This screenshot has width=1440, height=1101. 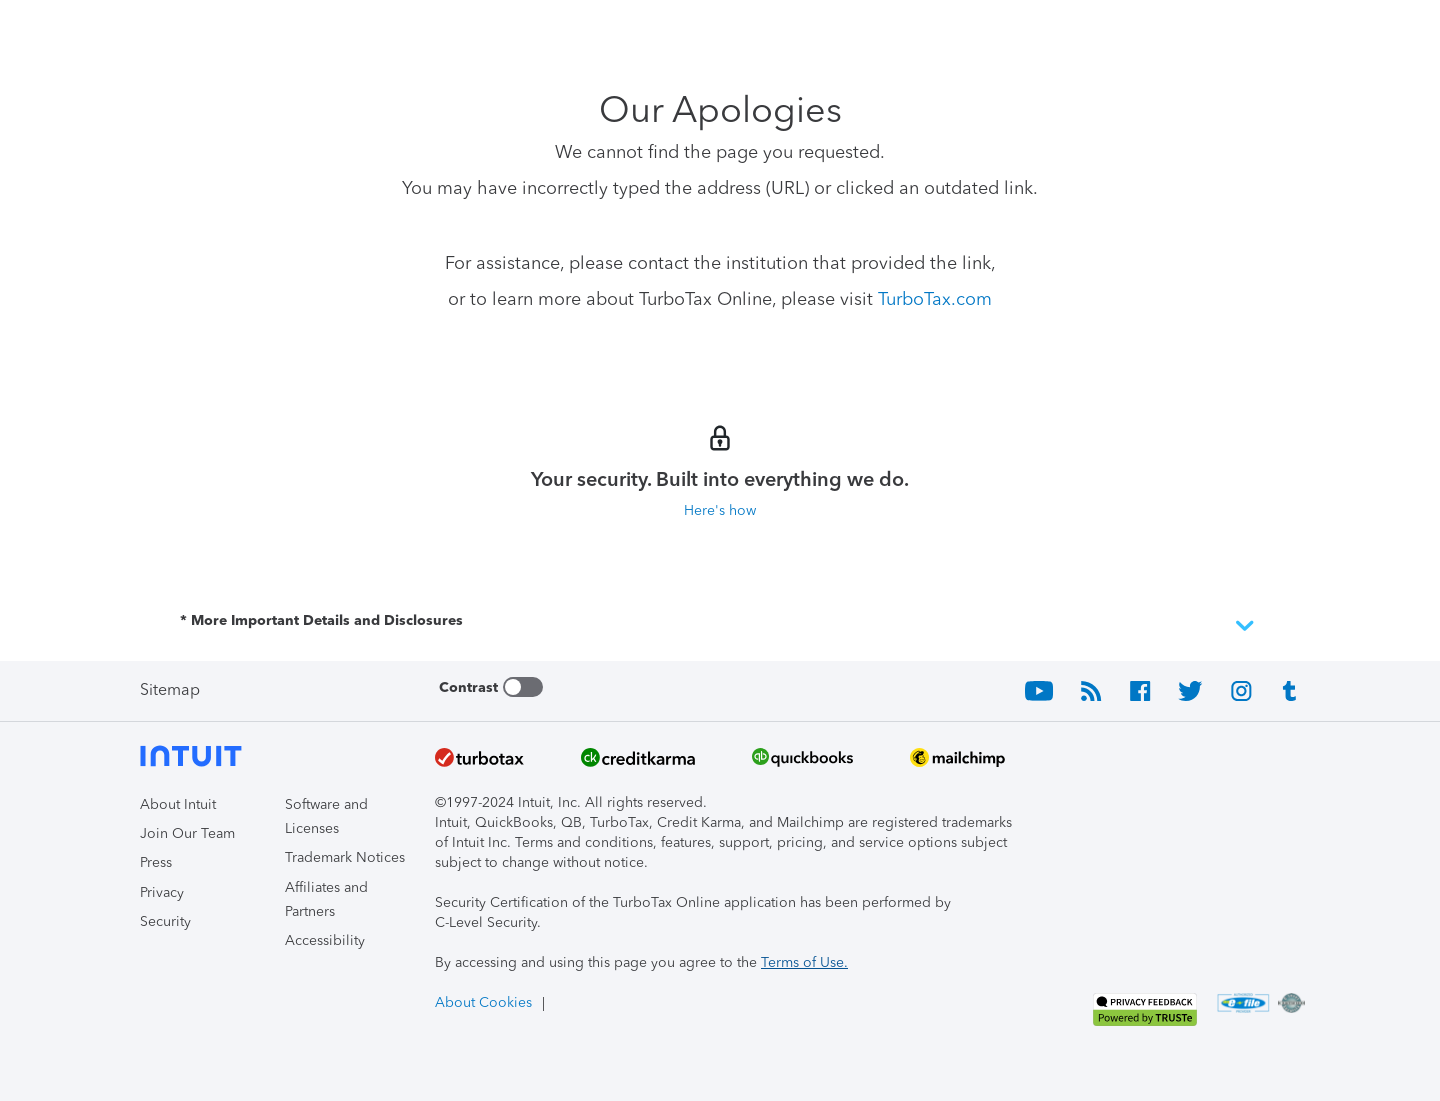 What do you see at coordinates (935, 299) in the screenshot?
I see `TurboTax.com` at bounding box center [935, 299].